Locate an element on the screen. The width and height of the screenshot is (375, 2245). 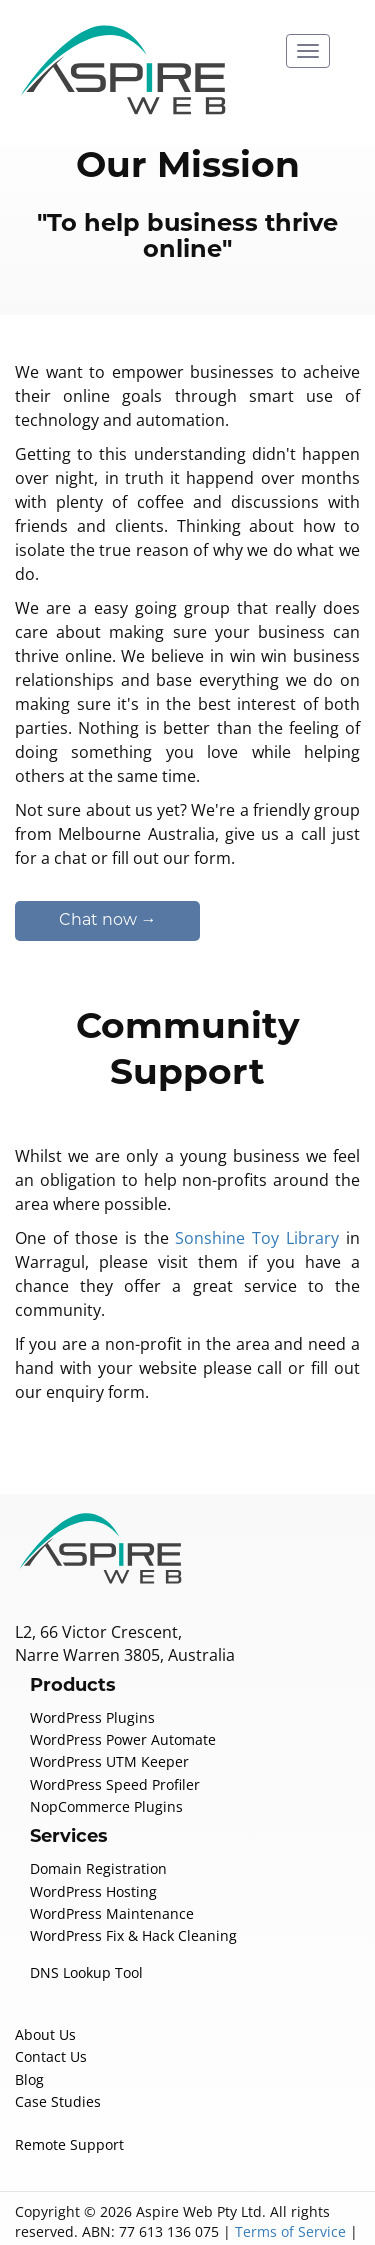
Blog is located at coordinates (29, 2032).